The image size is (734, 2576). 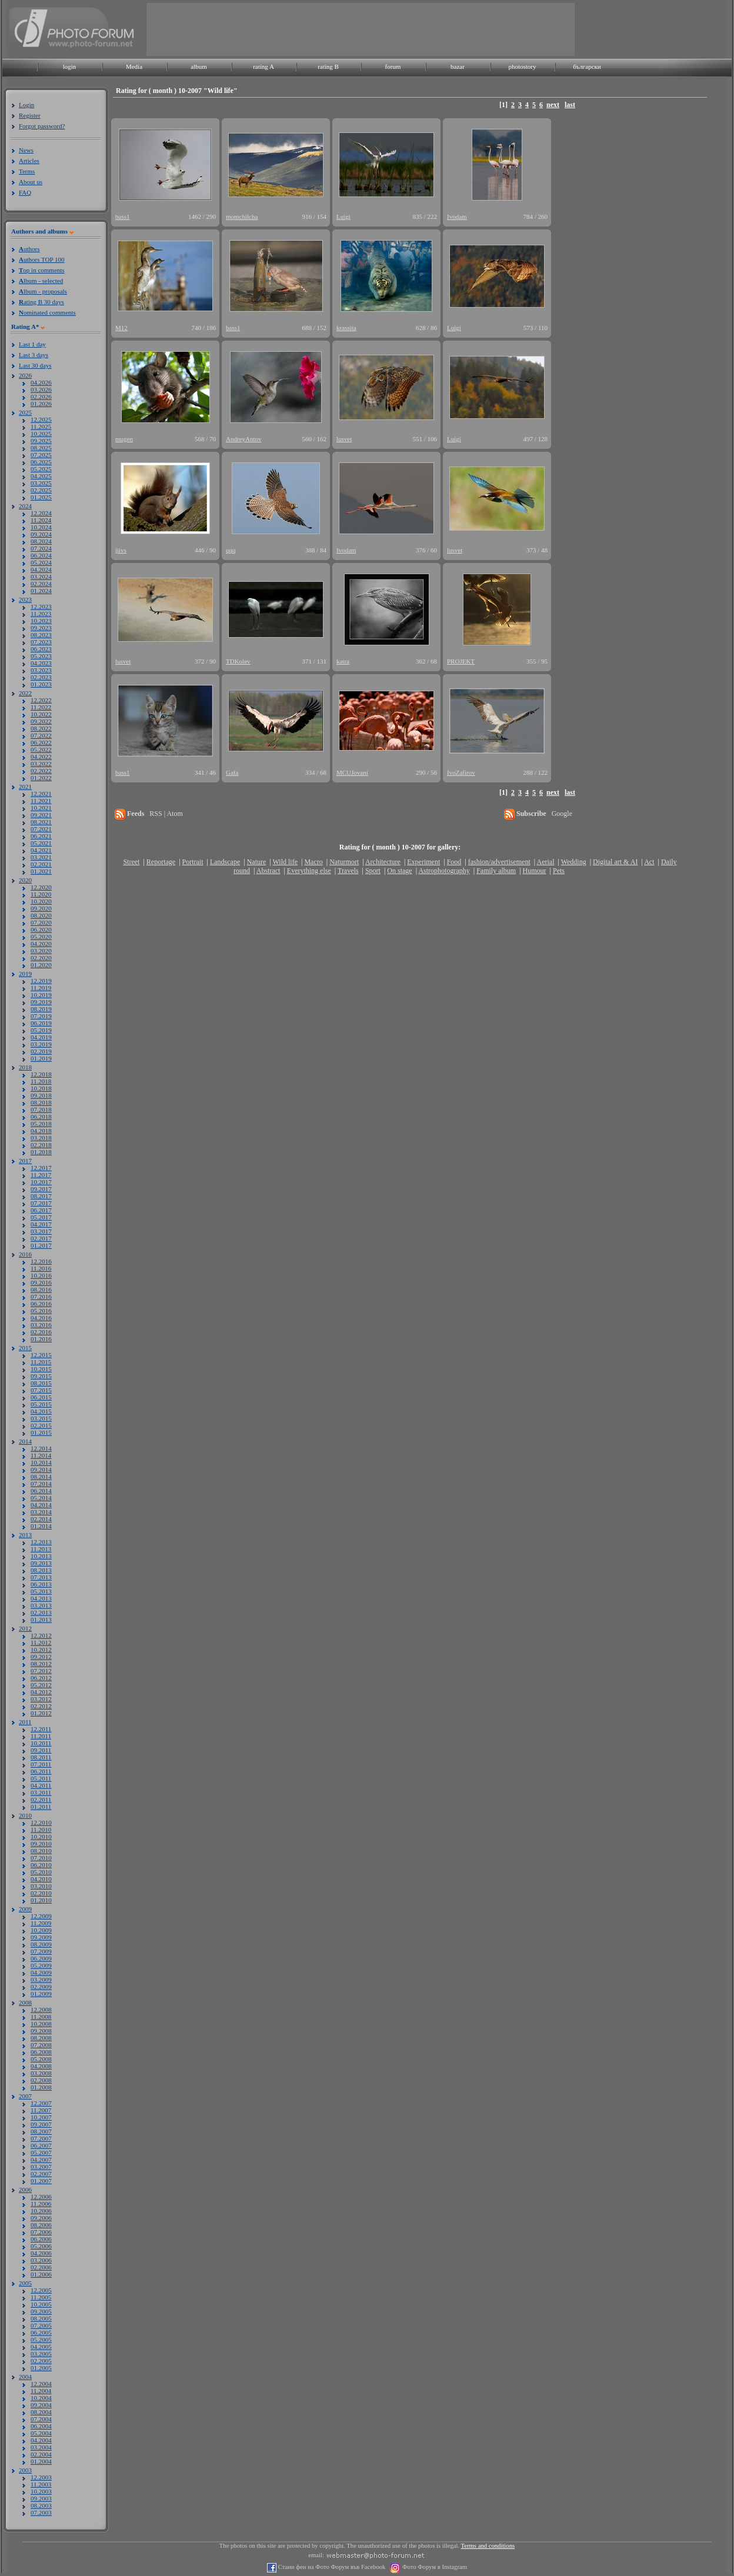 What do you see at coordinates (41, 2383) in the screenshot?
I see `12.2004` at bounding box center [41, 2383].